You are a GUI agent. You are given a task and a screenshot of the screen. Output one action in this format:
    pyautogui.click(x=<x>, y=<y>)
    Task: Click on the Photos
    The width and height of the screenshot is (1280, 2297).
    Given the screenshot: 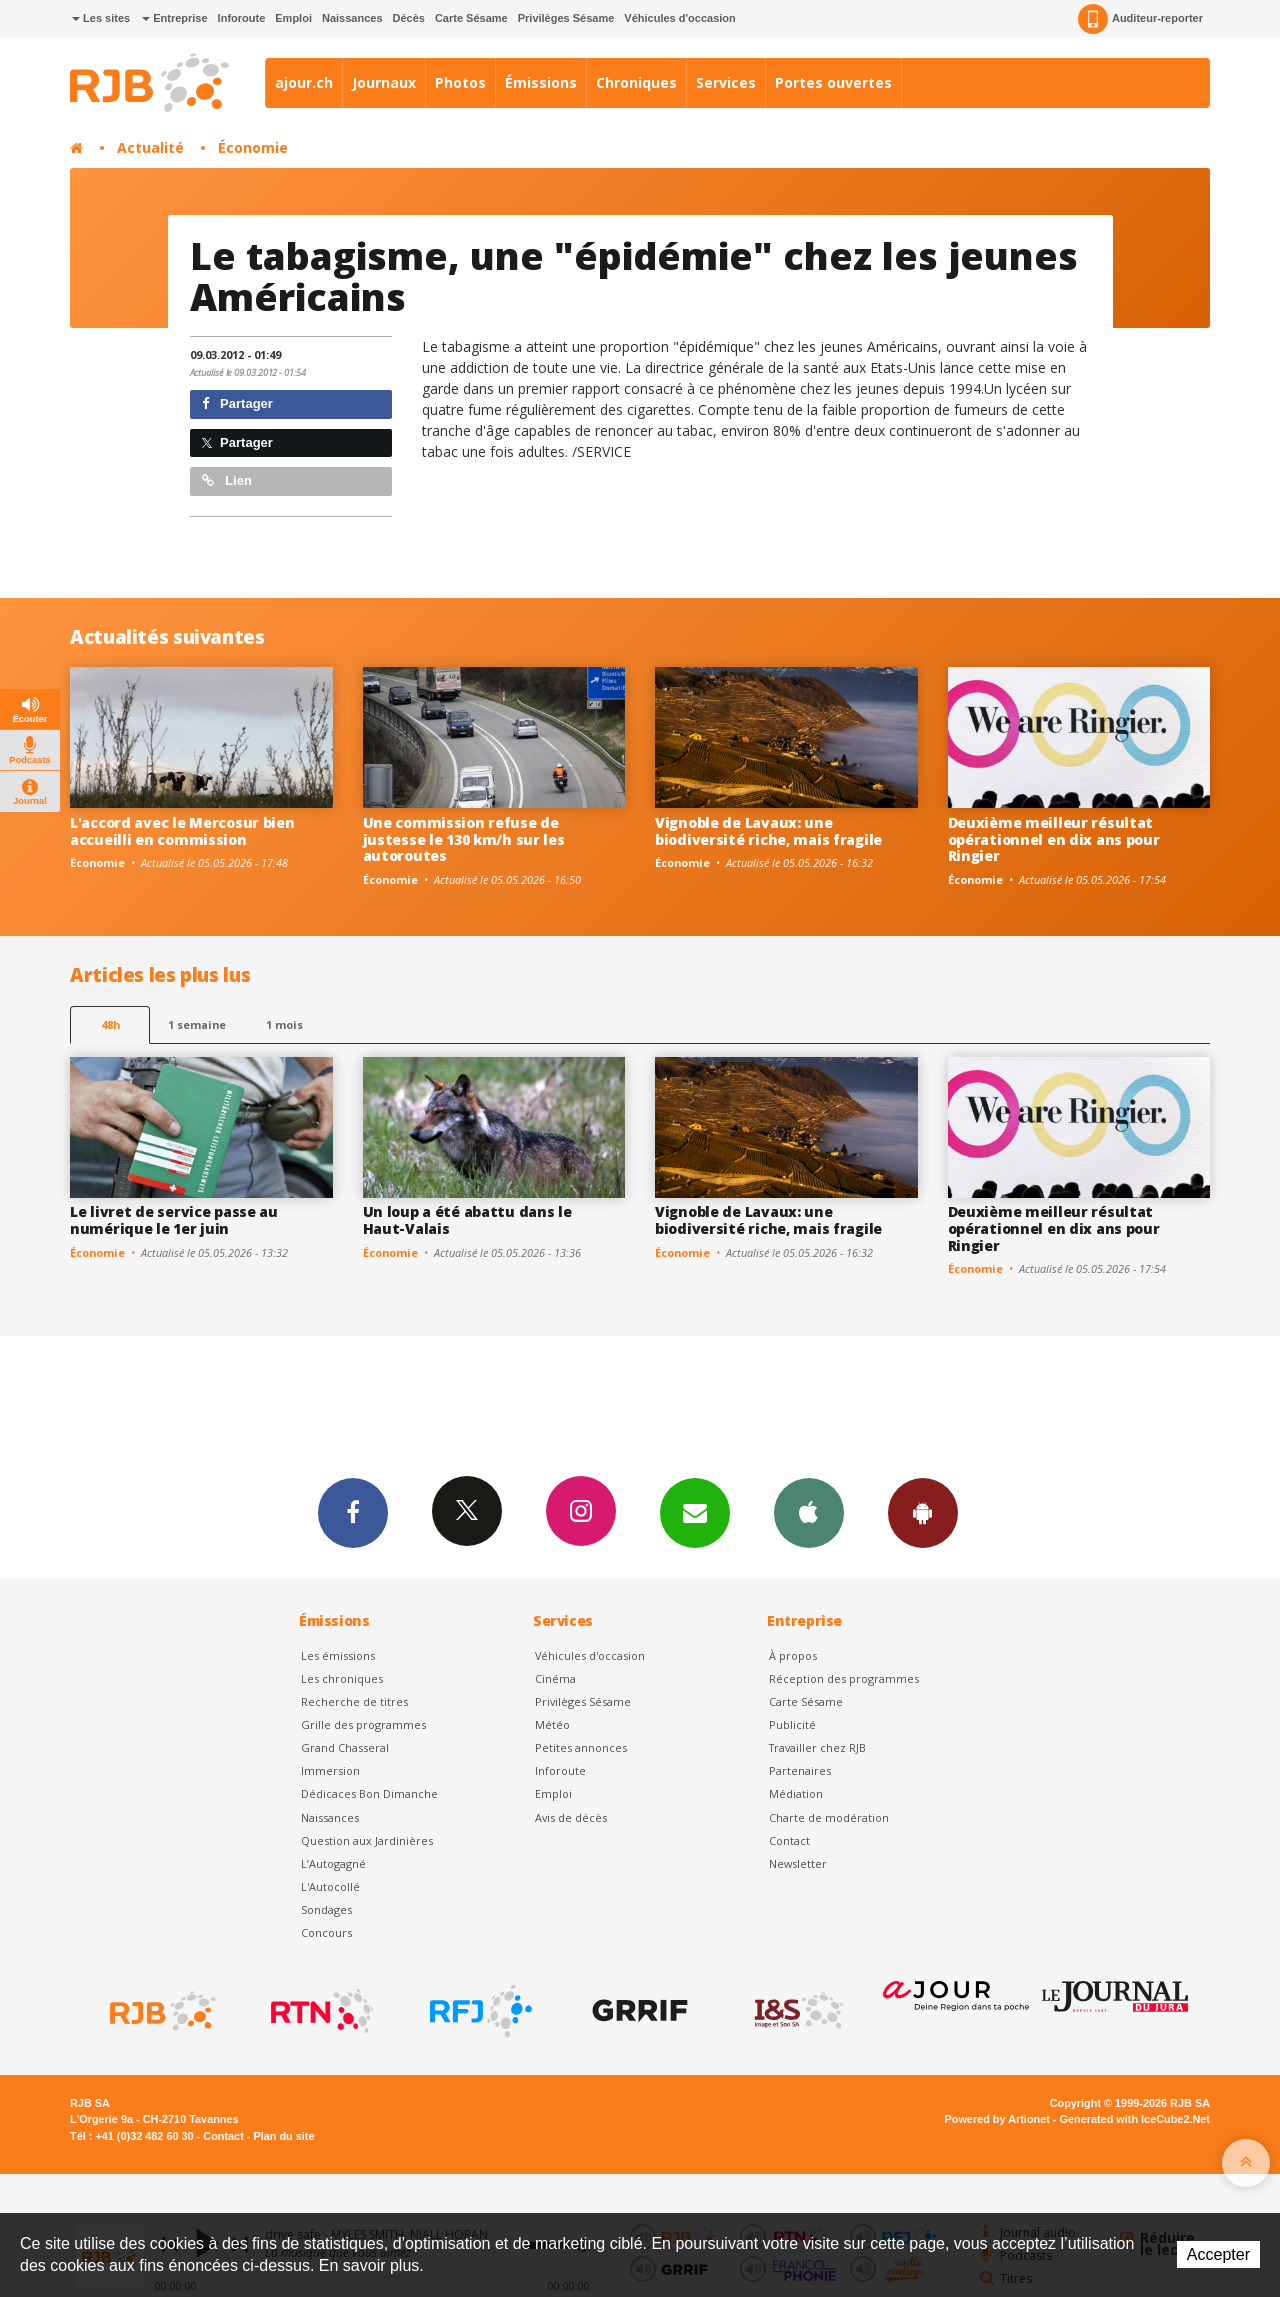 What is the action you would take?
    pyautogui.click(x=460, y=82)
    